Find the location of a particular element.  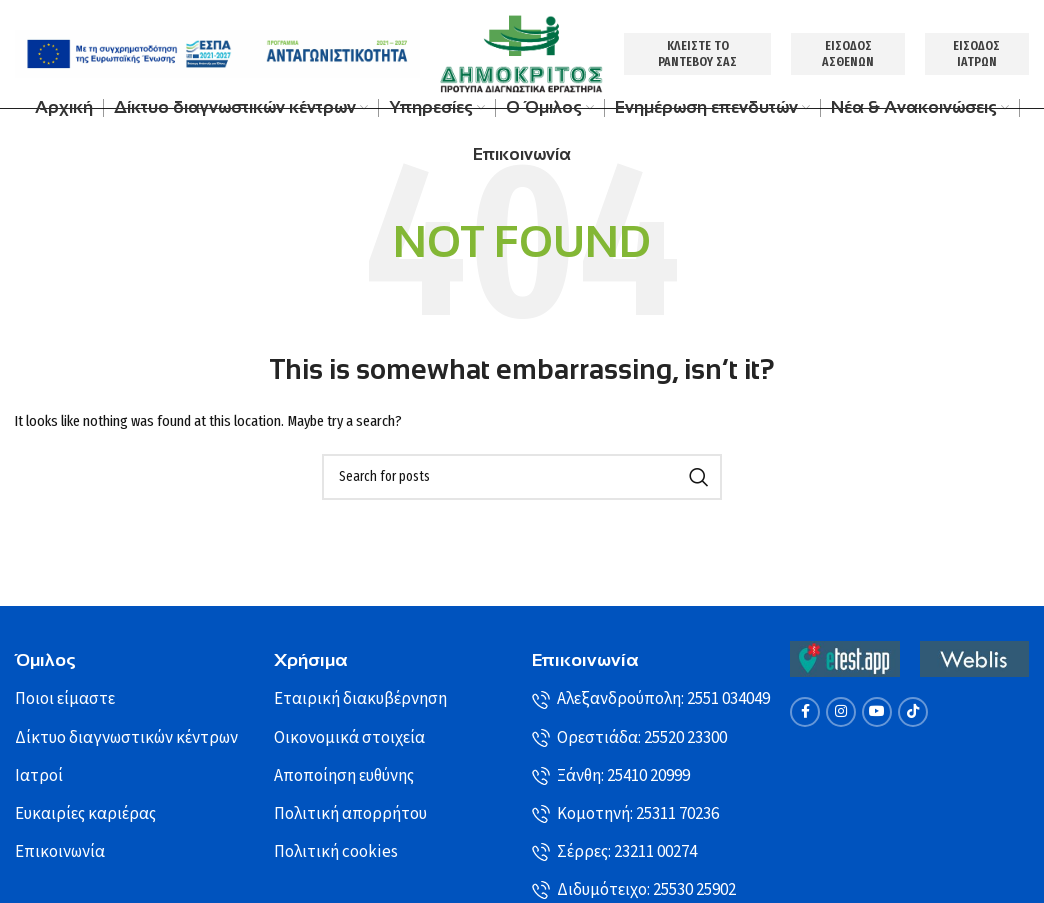

ΚΛΕΙΣΤΕ ΤΟ ΡΑΝΤΕΒΟΥ ΣΑΣ is located at coordinates (699, 54).